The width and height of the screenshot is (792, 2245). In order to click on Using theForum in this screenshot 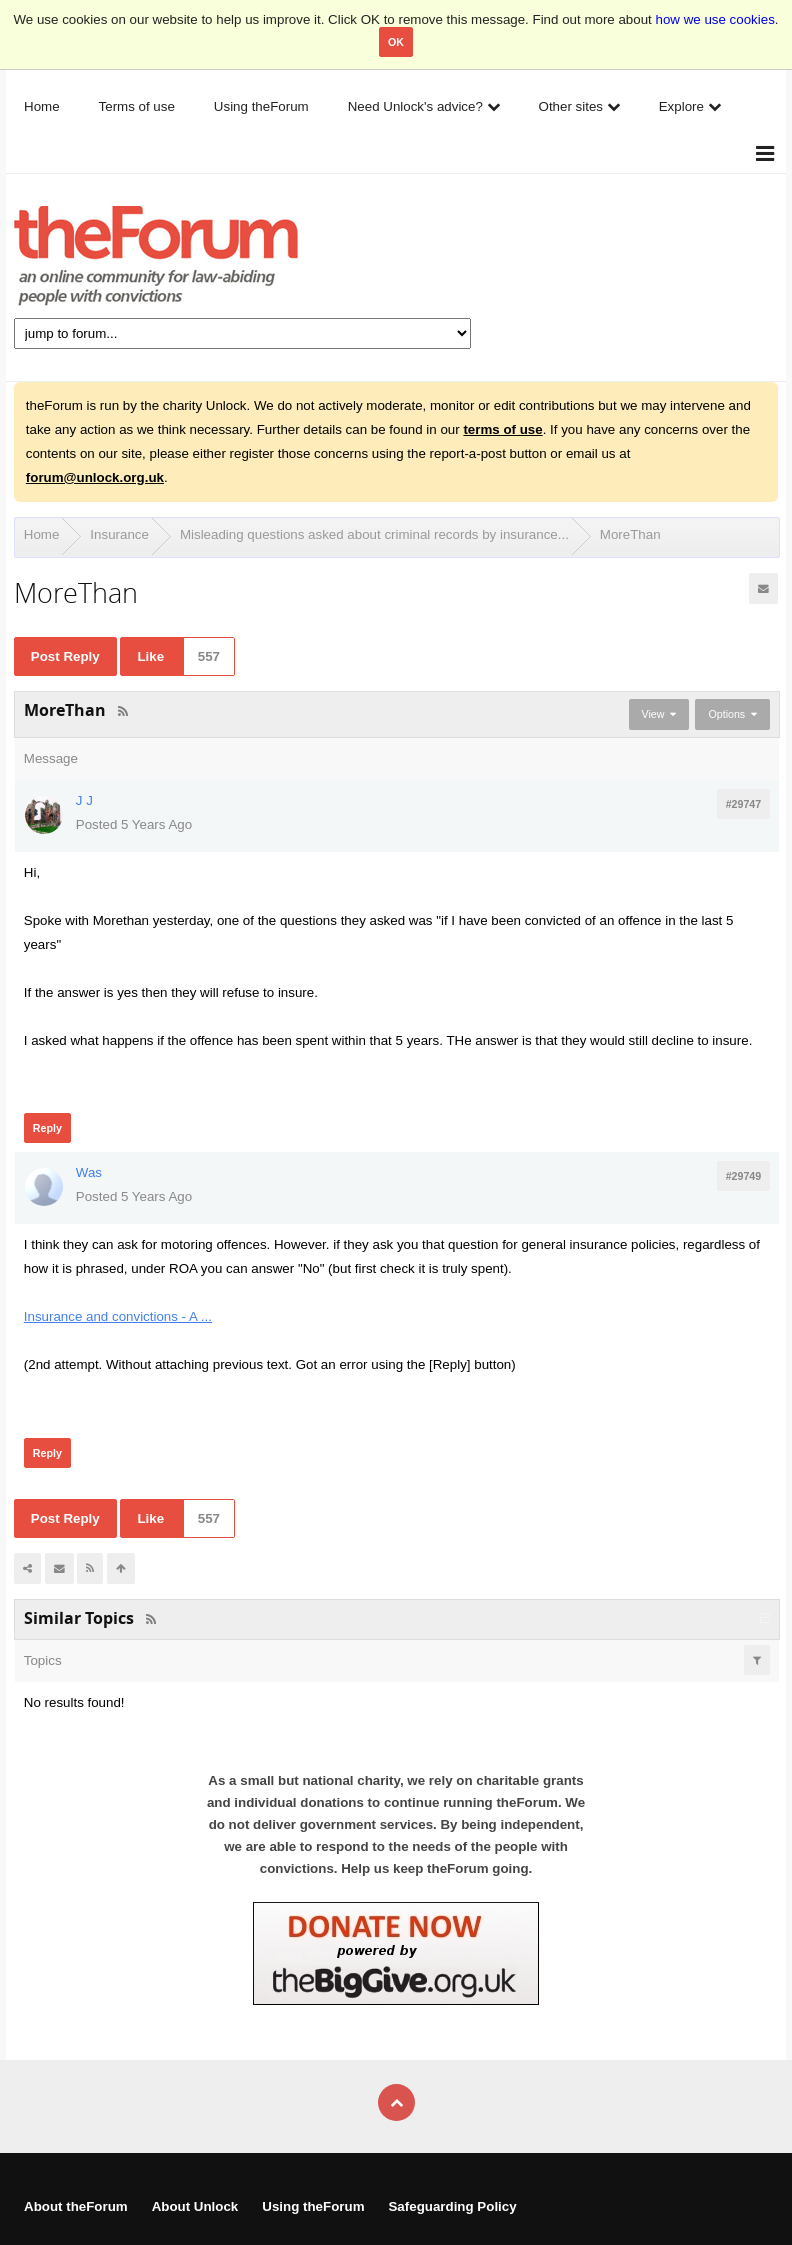, I will do `click(313, 2206)`.